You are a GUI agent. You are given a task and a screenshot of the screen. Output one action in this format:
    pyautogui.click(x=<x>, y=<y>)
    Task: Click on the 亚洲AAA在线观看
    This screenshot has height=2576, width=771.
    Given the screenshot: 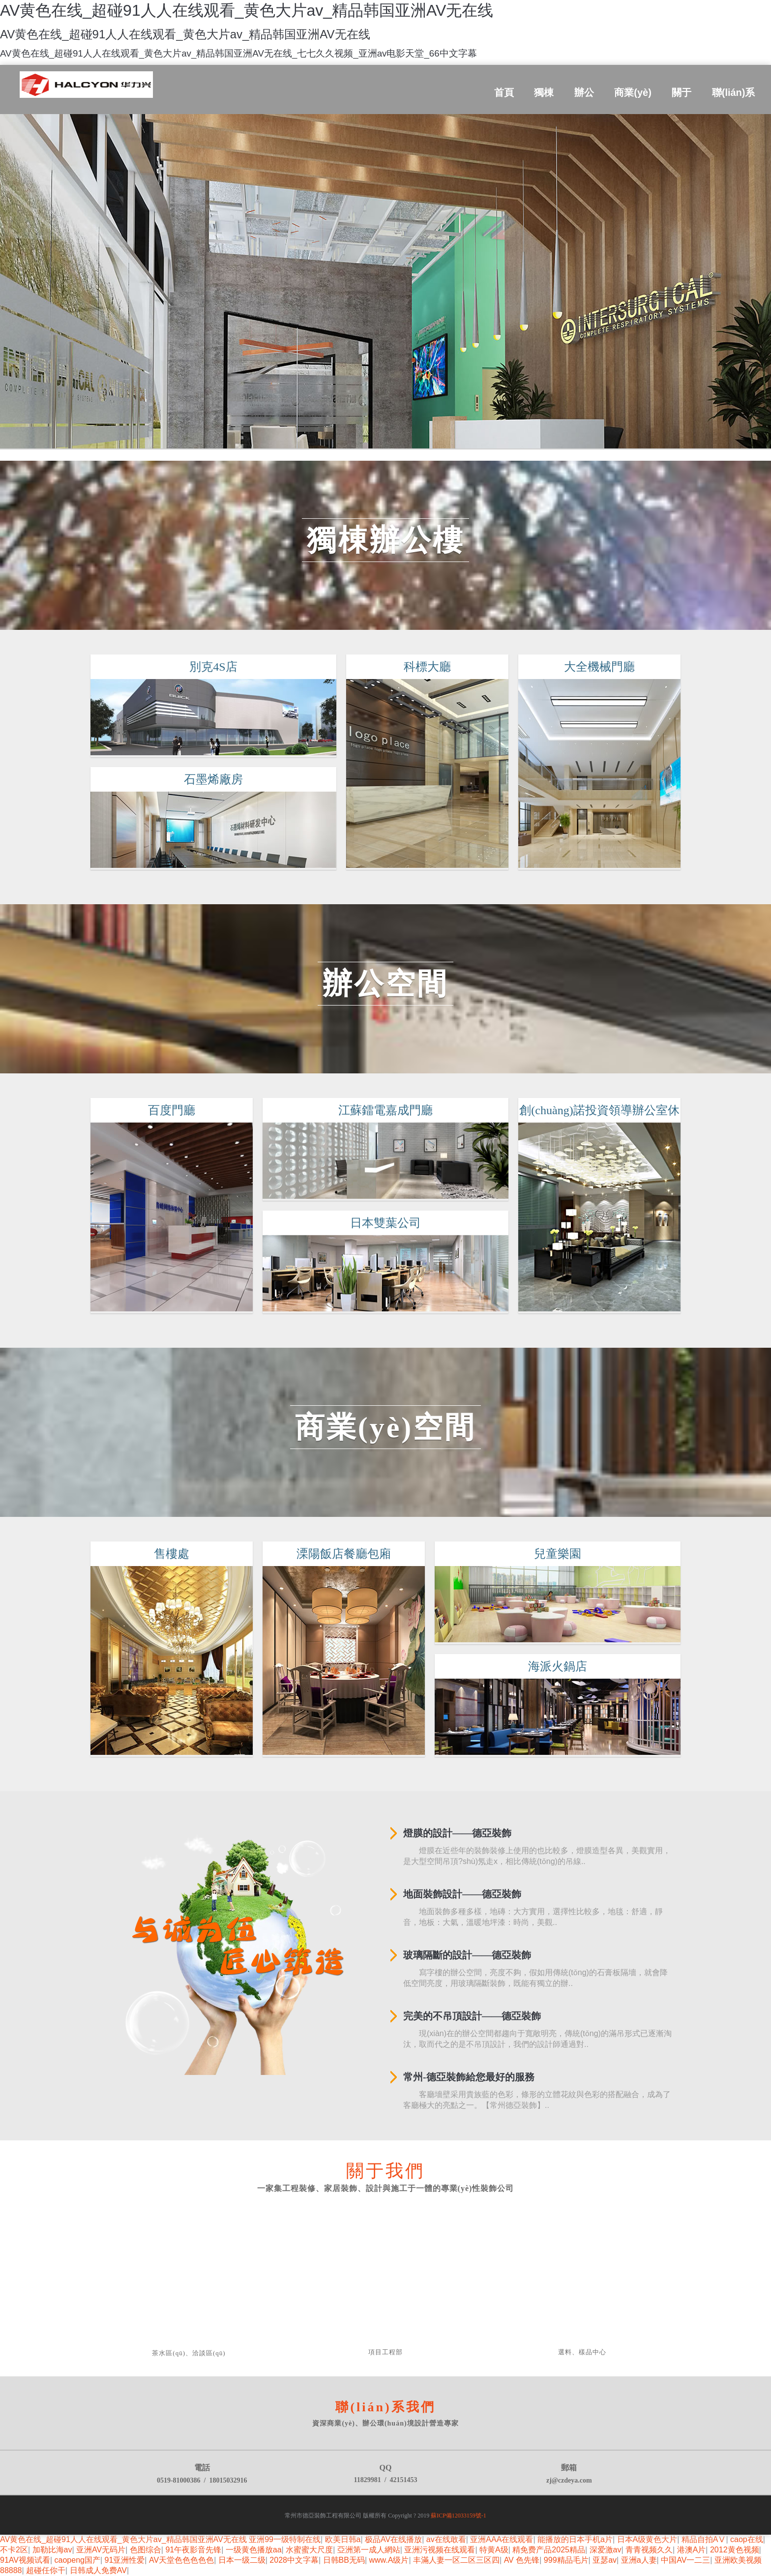 What is the action you would take?
    pyautogui.click(x=501, y=2539)
    